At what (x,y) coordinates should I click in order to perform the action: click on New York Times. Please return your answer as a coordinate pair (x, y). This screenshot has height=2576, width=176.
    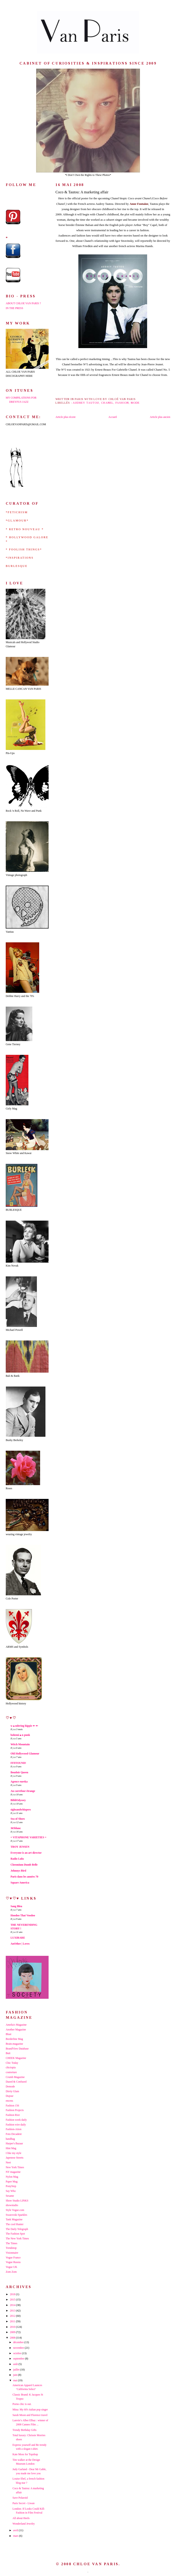
    Looking at the image, I should click on (15, 2167).